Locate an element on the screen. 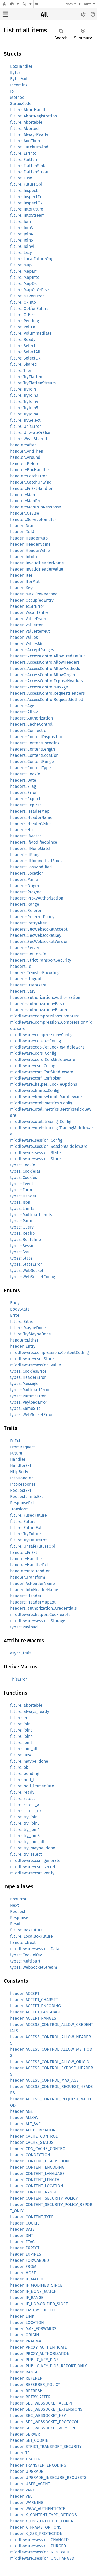  headers::UserAgent is located at coordinates (28, 985).